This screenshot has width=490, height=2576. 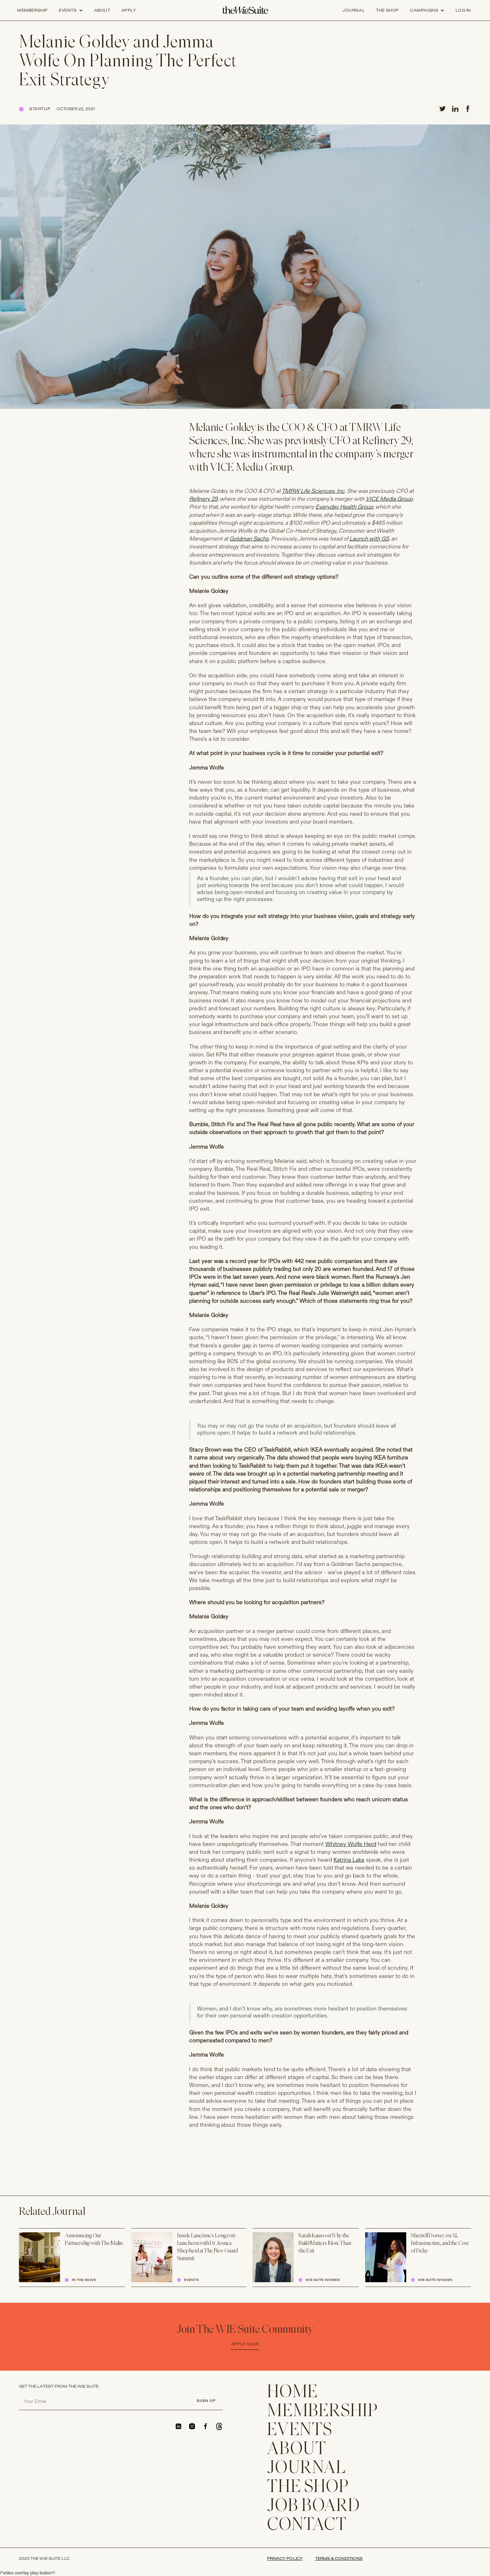 I want to click on log in, so click(x=463, y=10).